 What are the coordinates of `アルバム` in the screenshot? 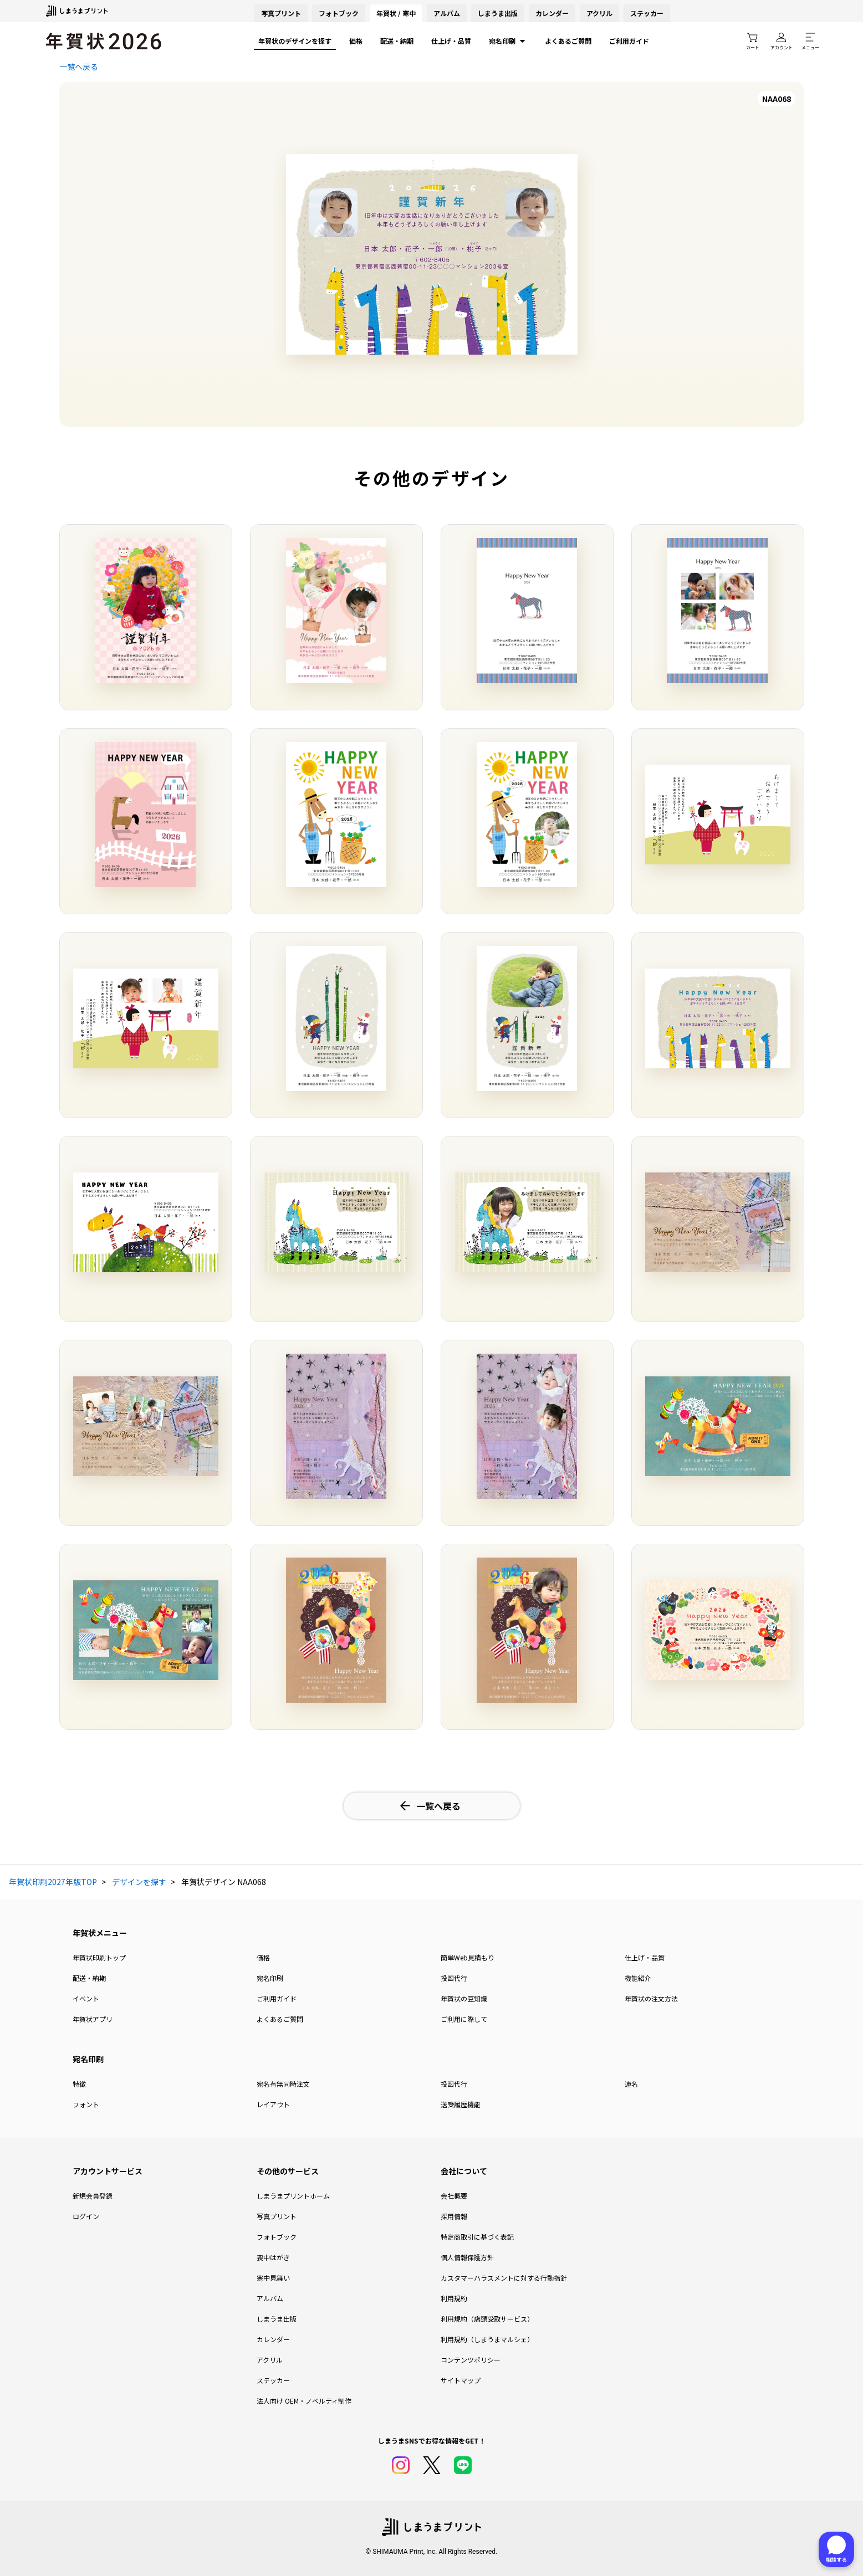 It's located at (446, 13).